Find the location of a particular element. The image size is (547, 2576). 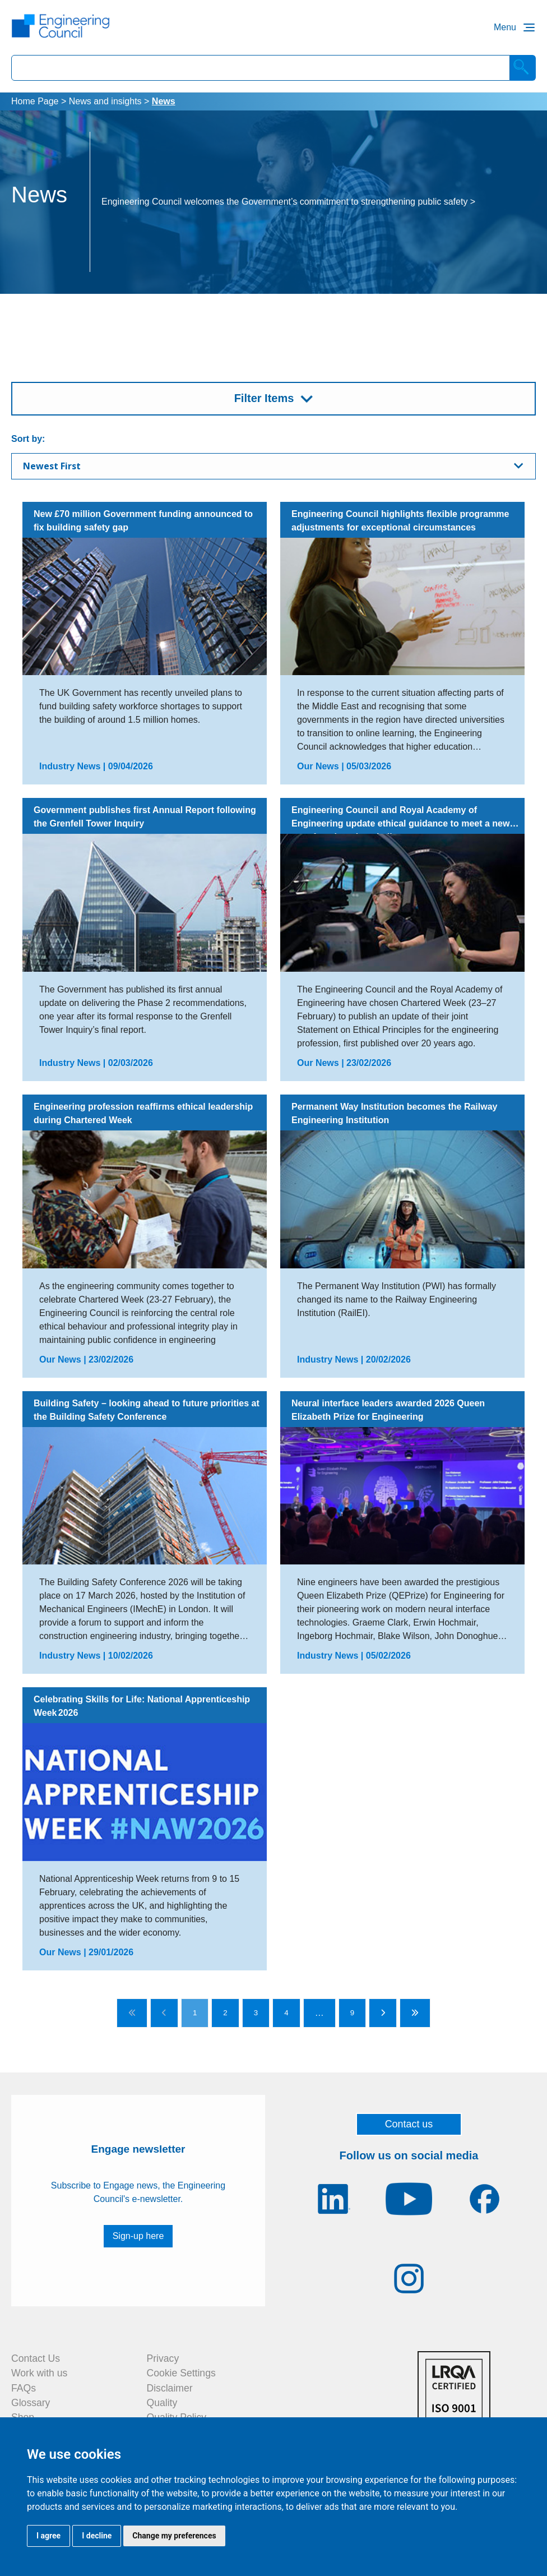

4 [Go to page 4] is located at coordinates (286, 2013).